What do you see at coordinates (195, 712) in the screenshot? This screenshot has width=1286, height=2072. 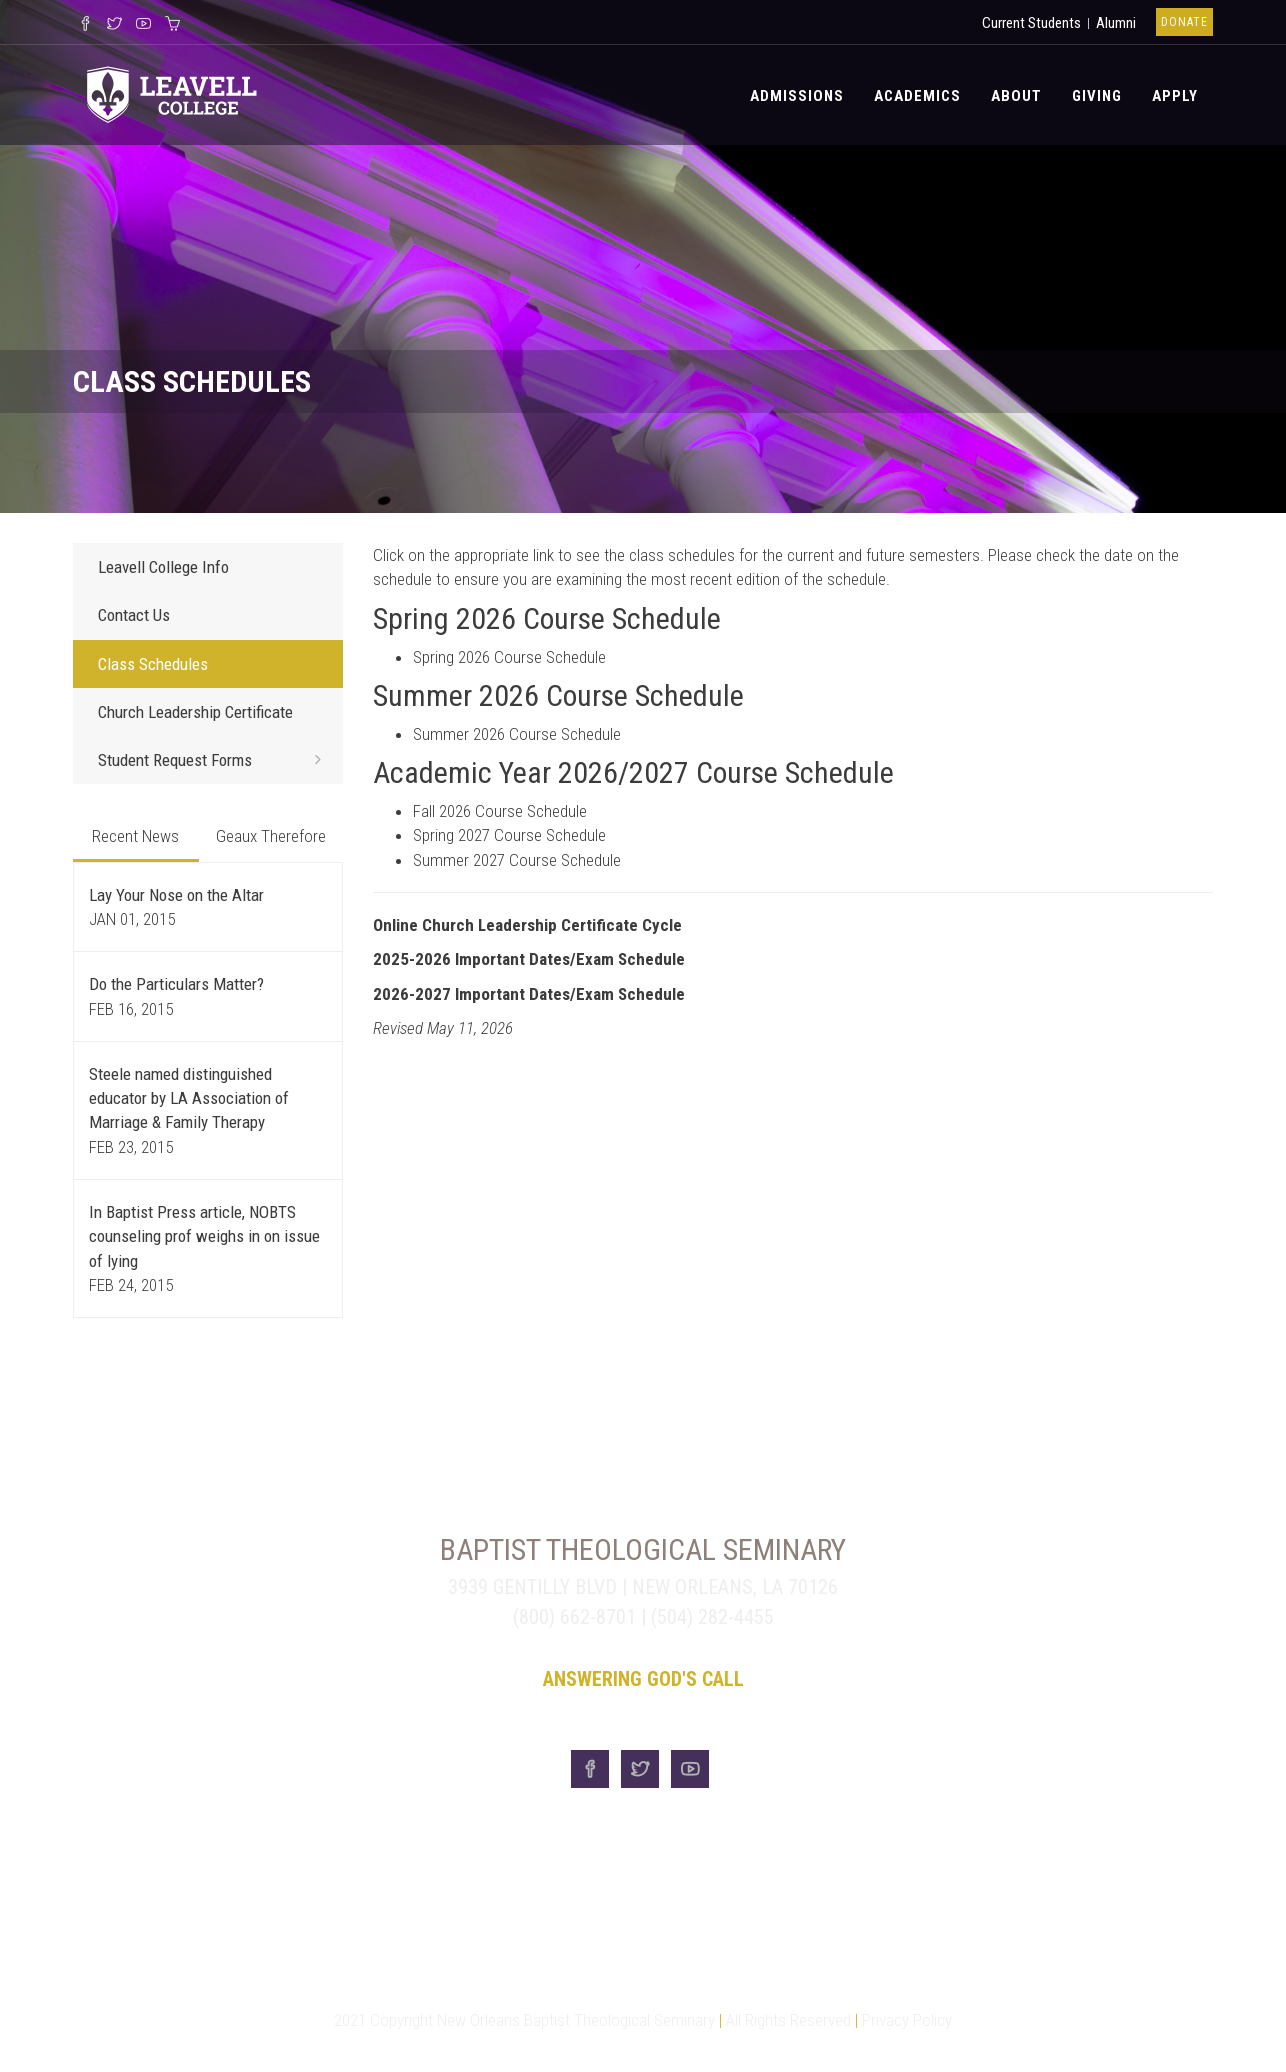 I see `Church Leadership Certificate` at bounding box center [195, 712].